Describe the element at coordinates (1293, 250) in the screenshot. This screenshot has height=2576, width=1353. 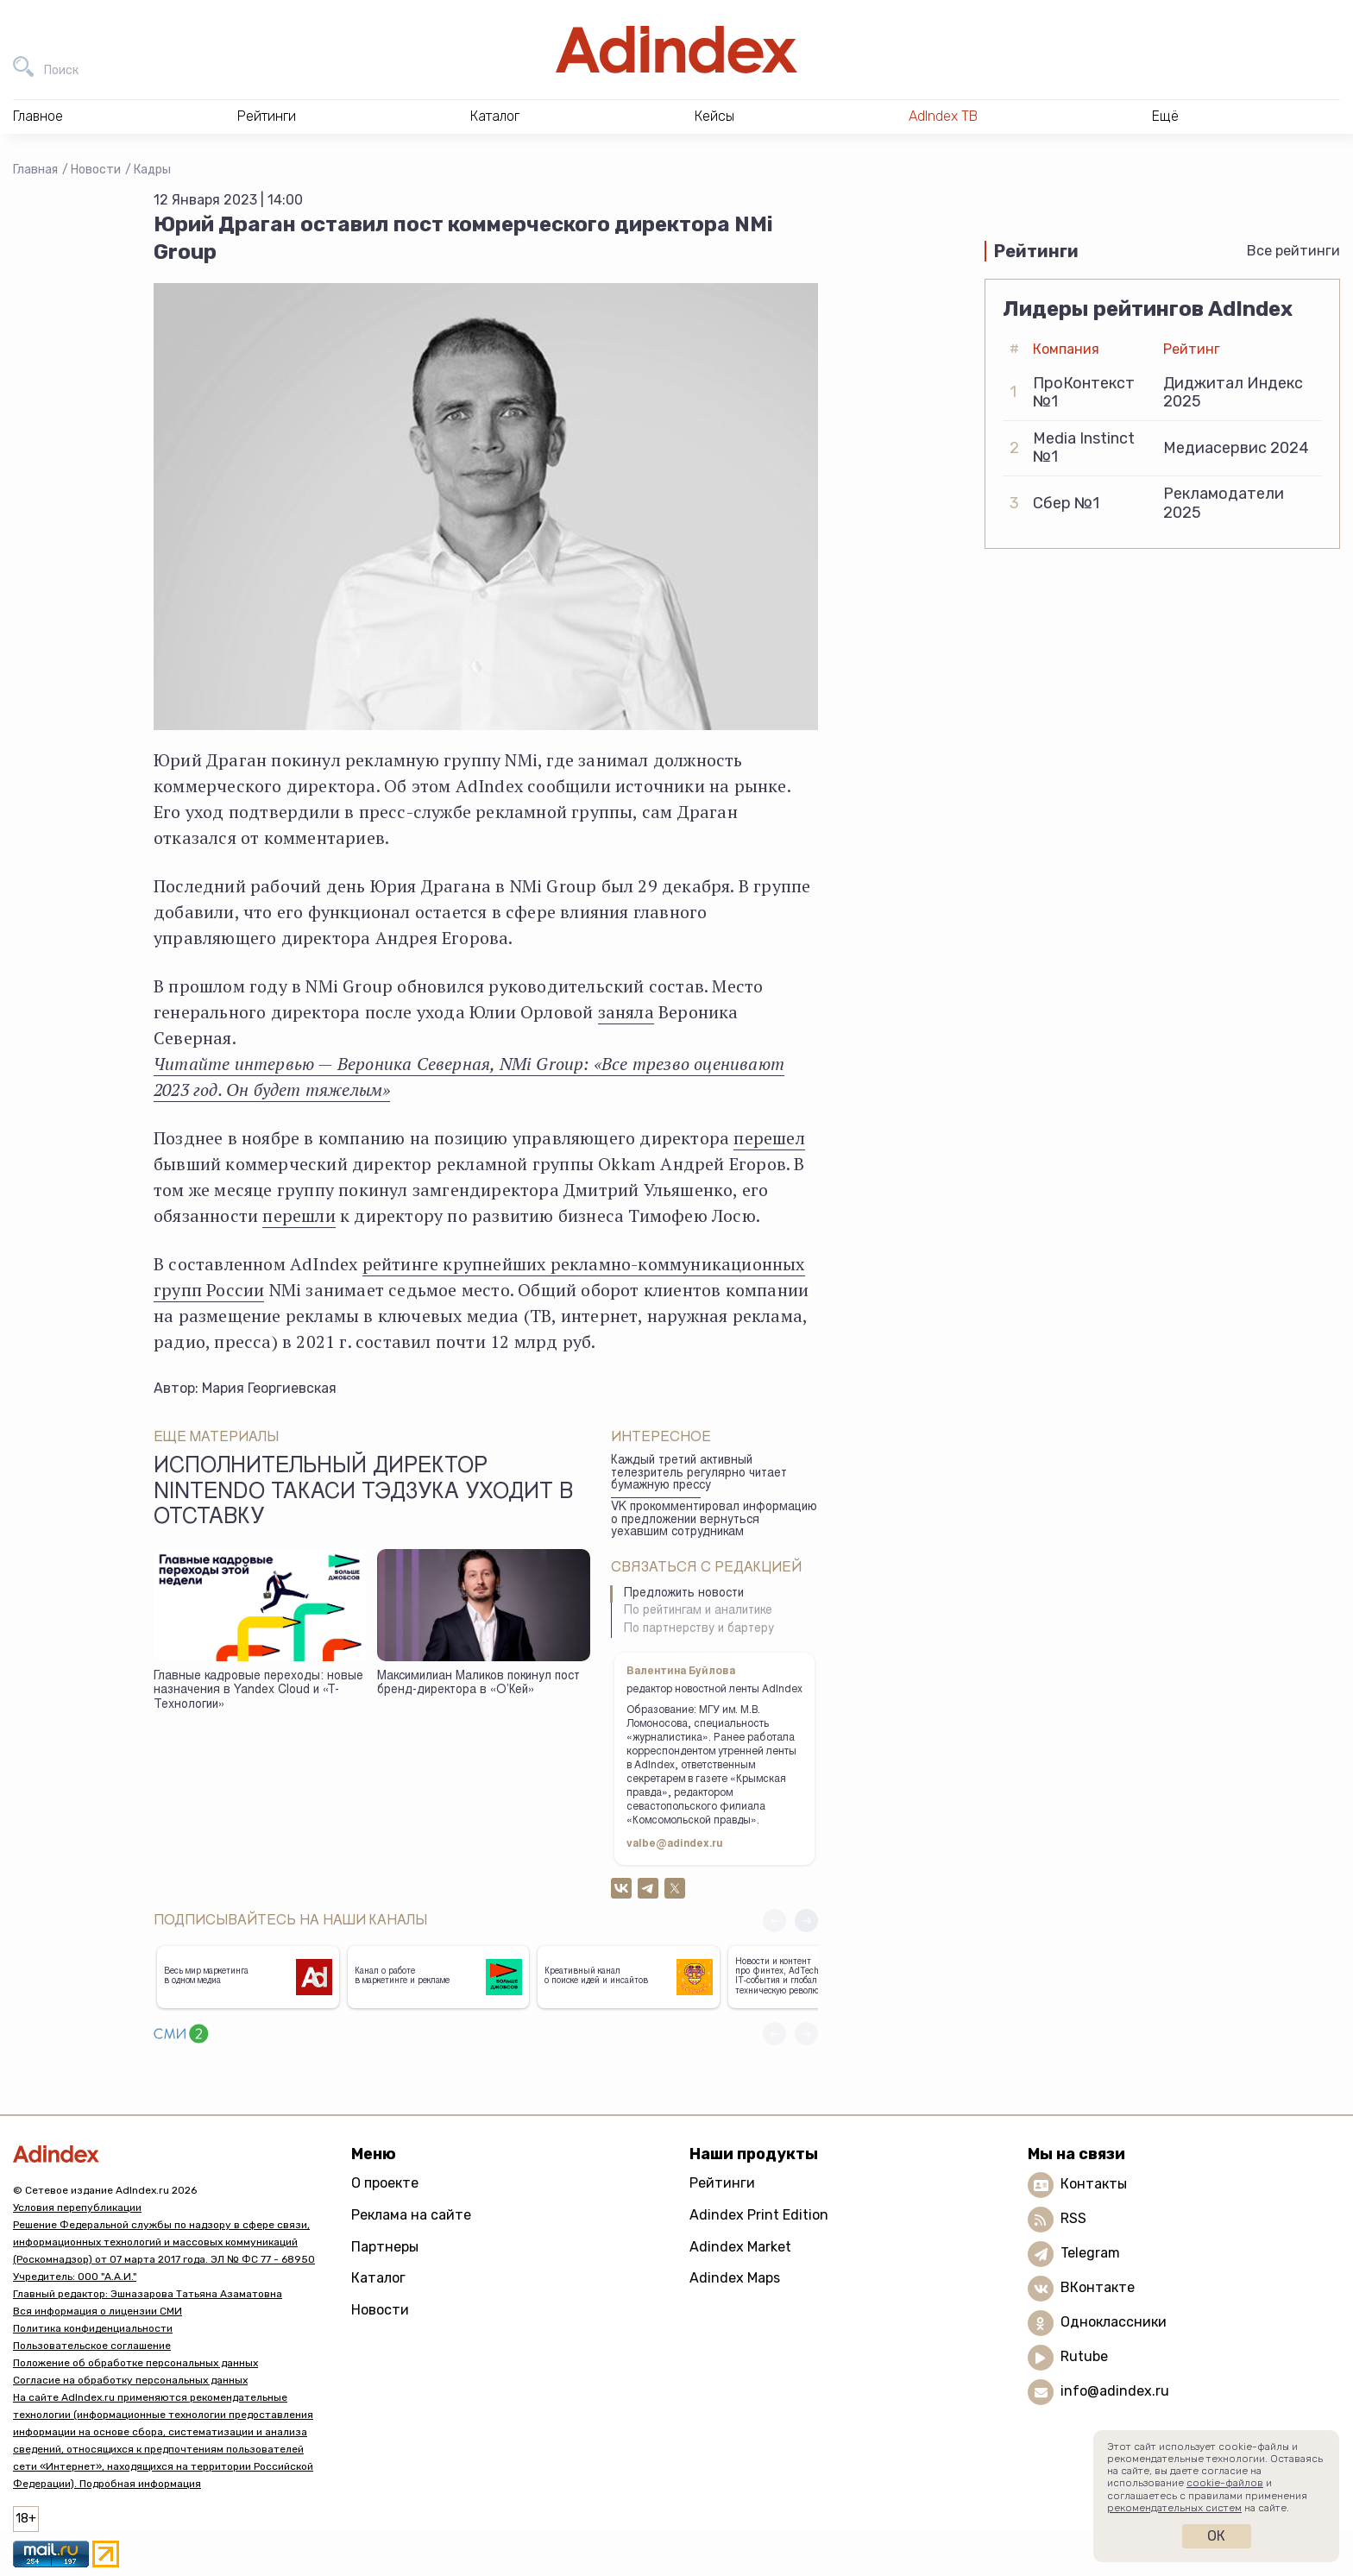
I see `Все рейтинги` at that location.